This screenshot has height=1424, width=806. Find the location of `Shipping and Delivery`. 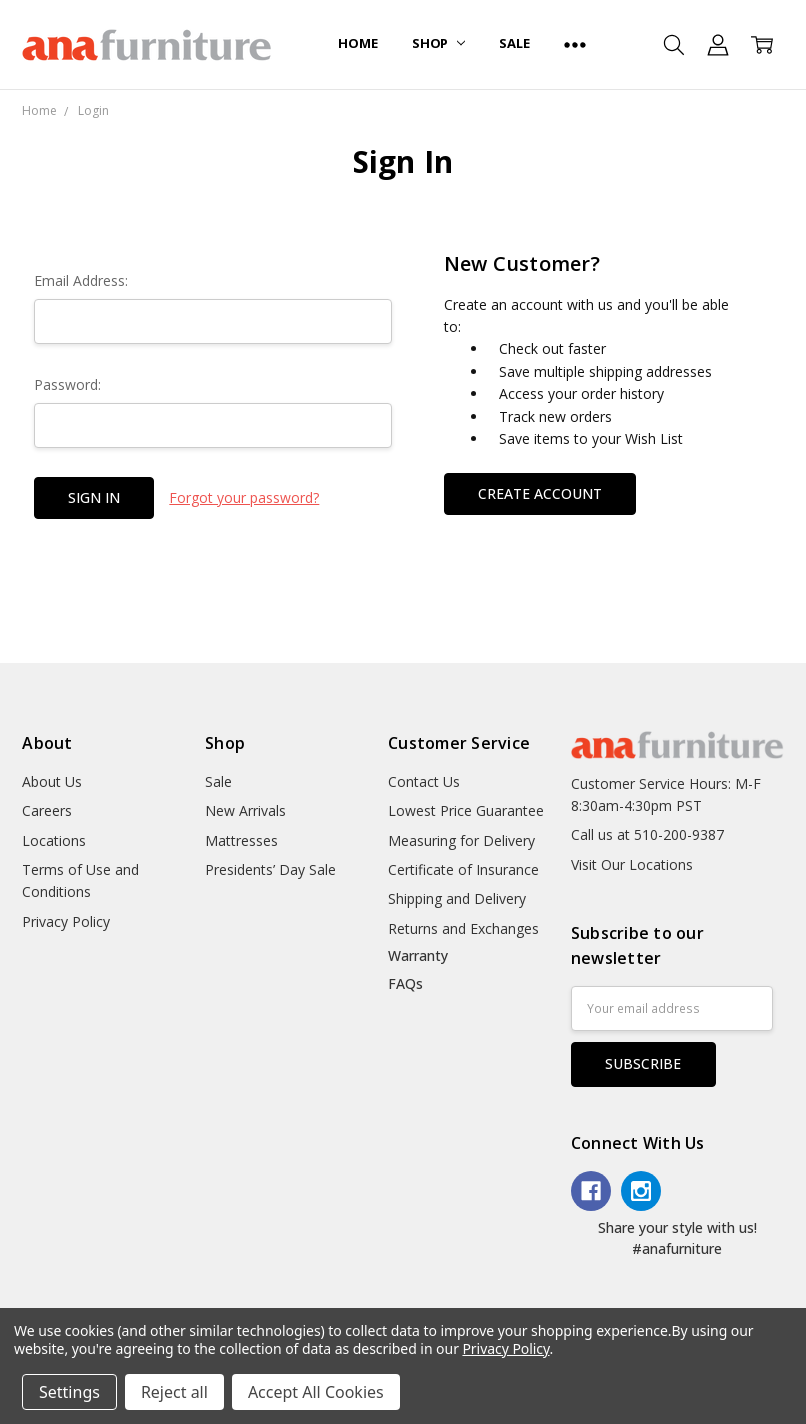

Shipping and Delivery is located at coordinates (457, 898).